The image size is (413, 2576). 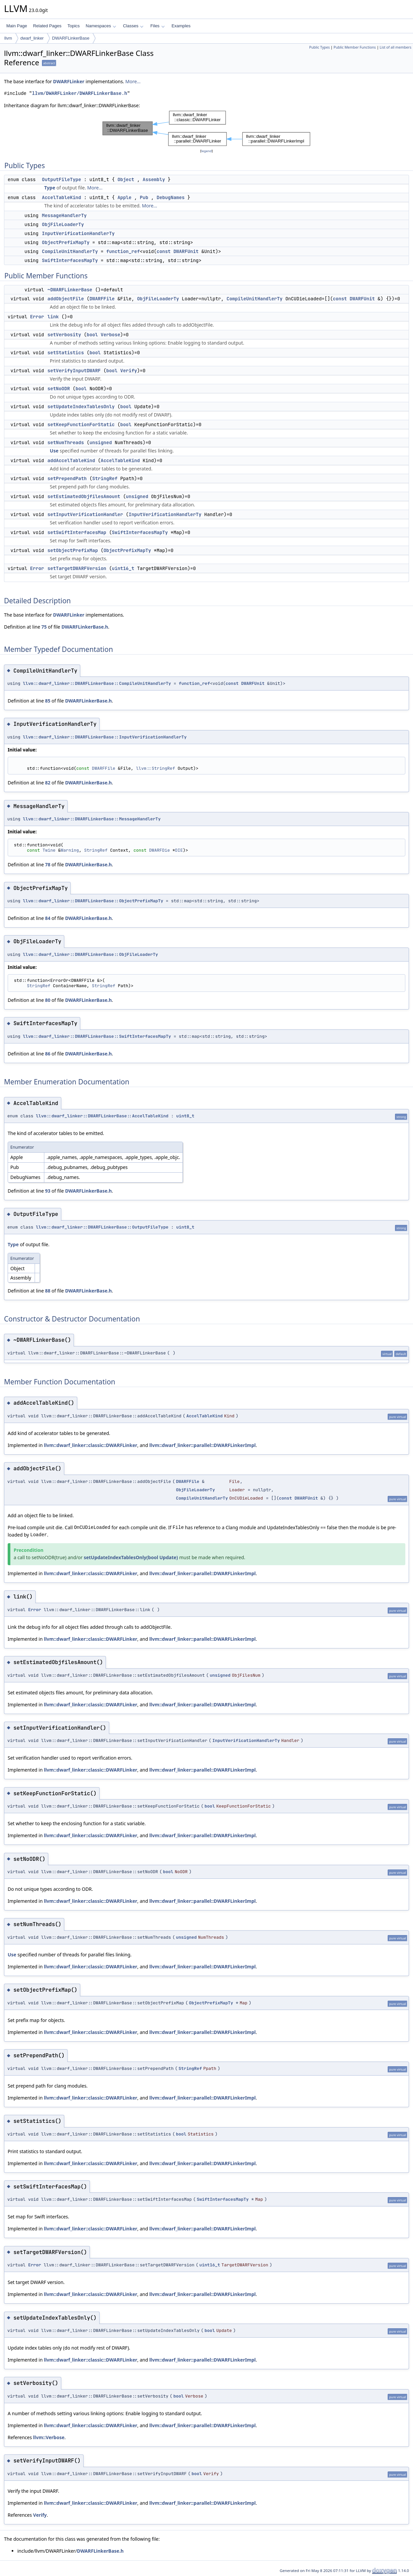 I want to click on llvm::Verbose, so click(x=48, y=2437).